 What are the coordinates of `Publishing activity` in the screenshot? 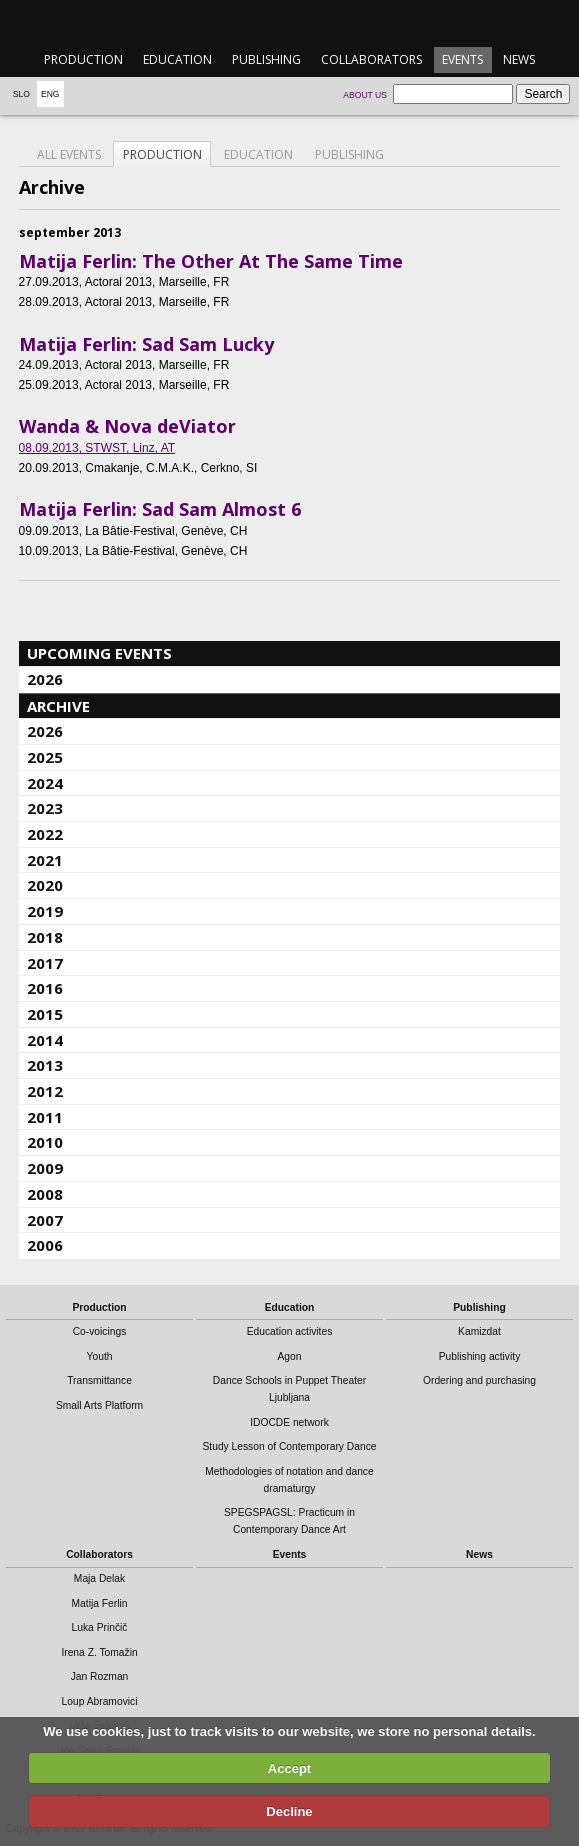 It's located at (480, 1356).